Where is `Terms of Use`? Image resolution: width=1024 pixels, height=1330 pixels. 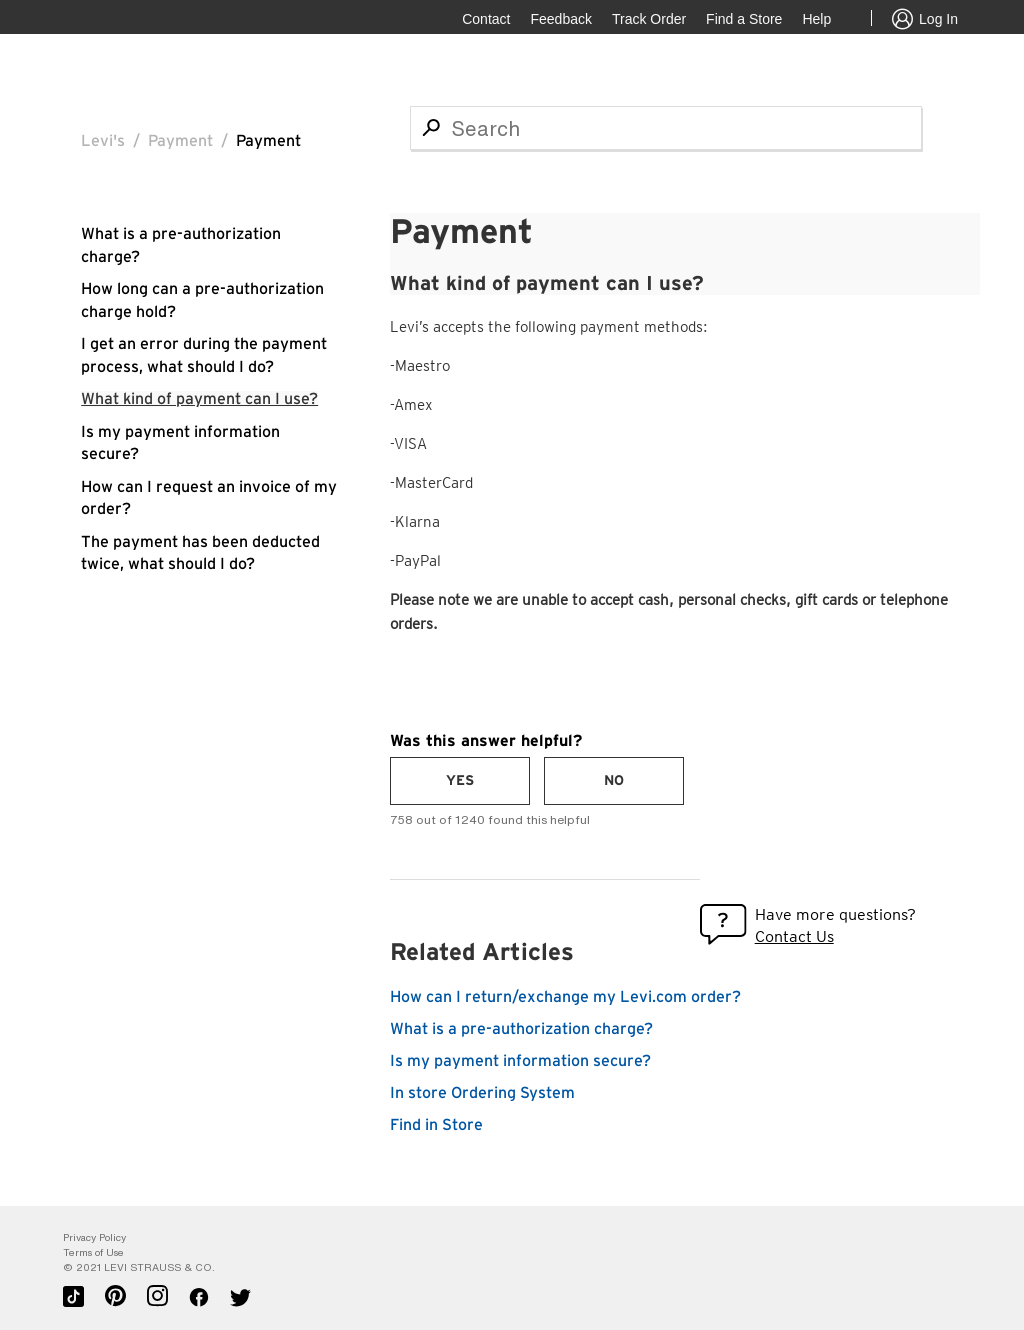 Terms of Use is located at coordinates (93, 1252).